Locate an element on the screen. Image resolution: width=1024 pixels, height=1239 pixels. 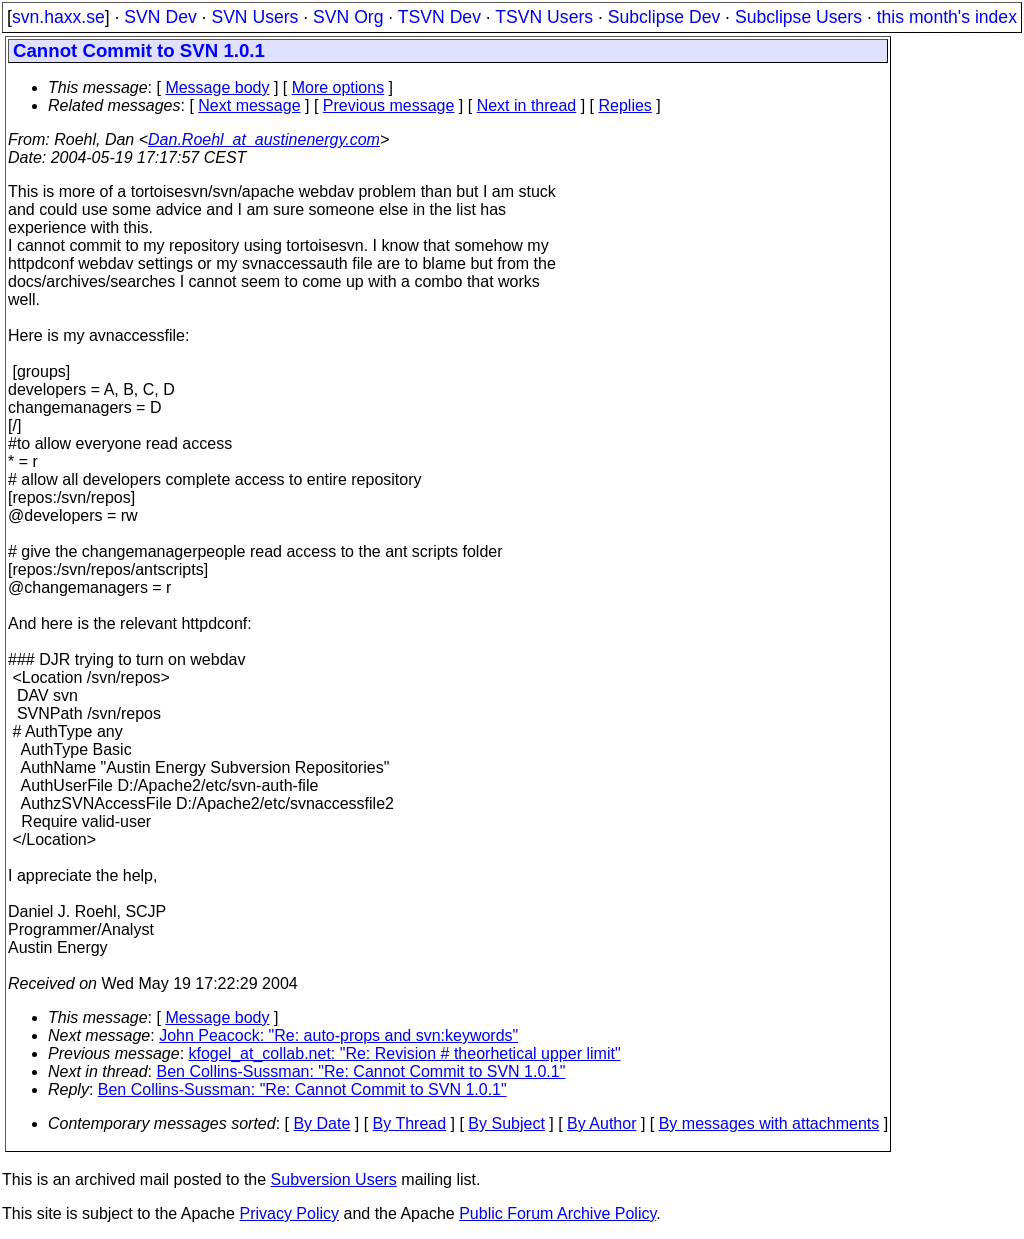
Ben Collins-Sussman: "Re: Cannot Commit to SVN 1.0.1" is located at coordinates (361, 1071).